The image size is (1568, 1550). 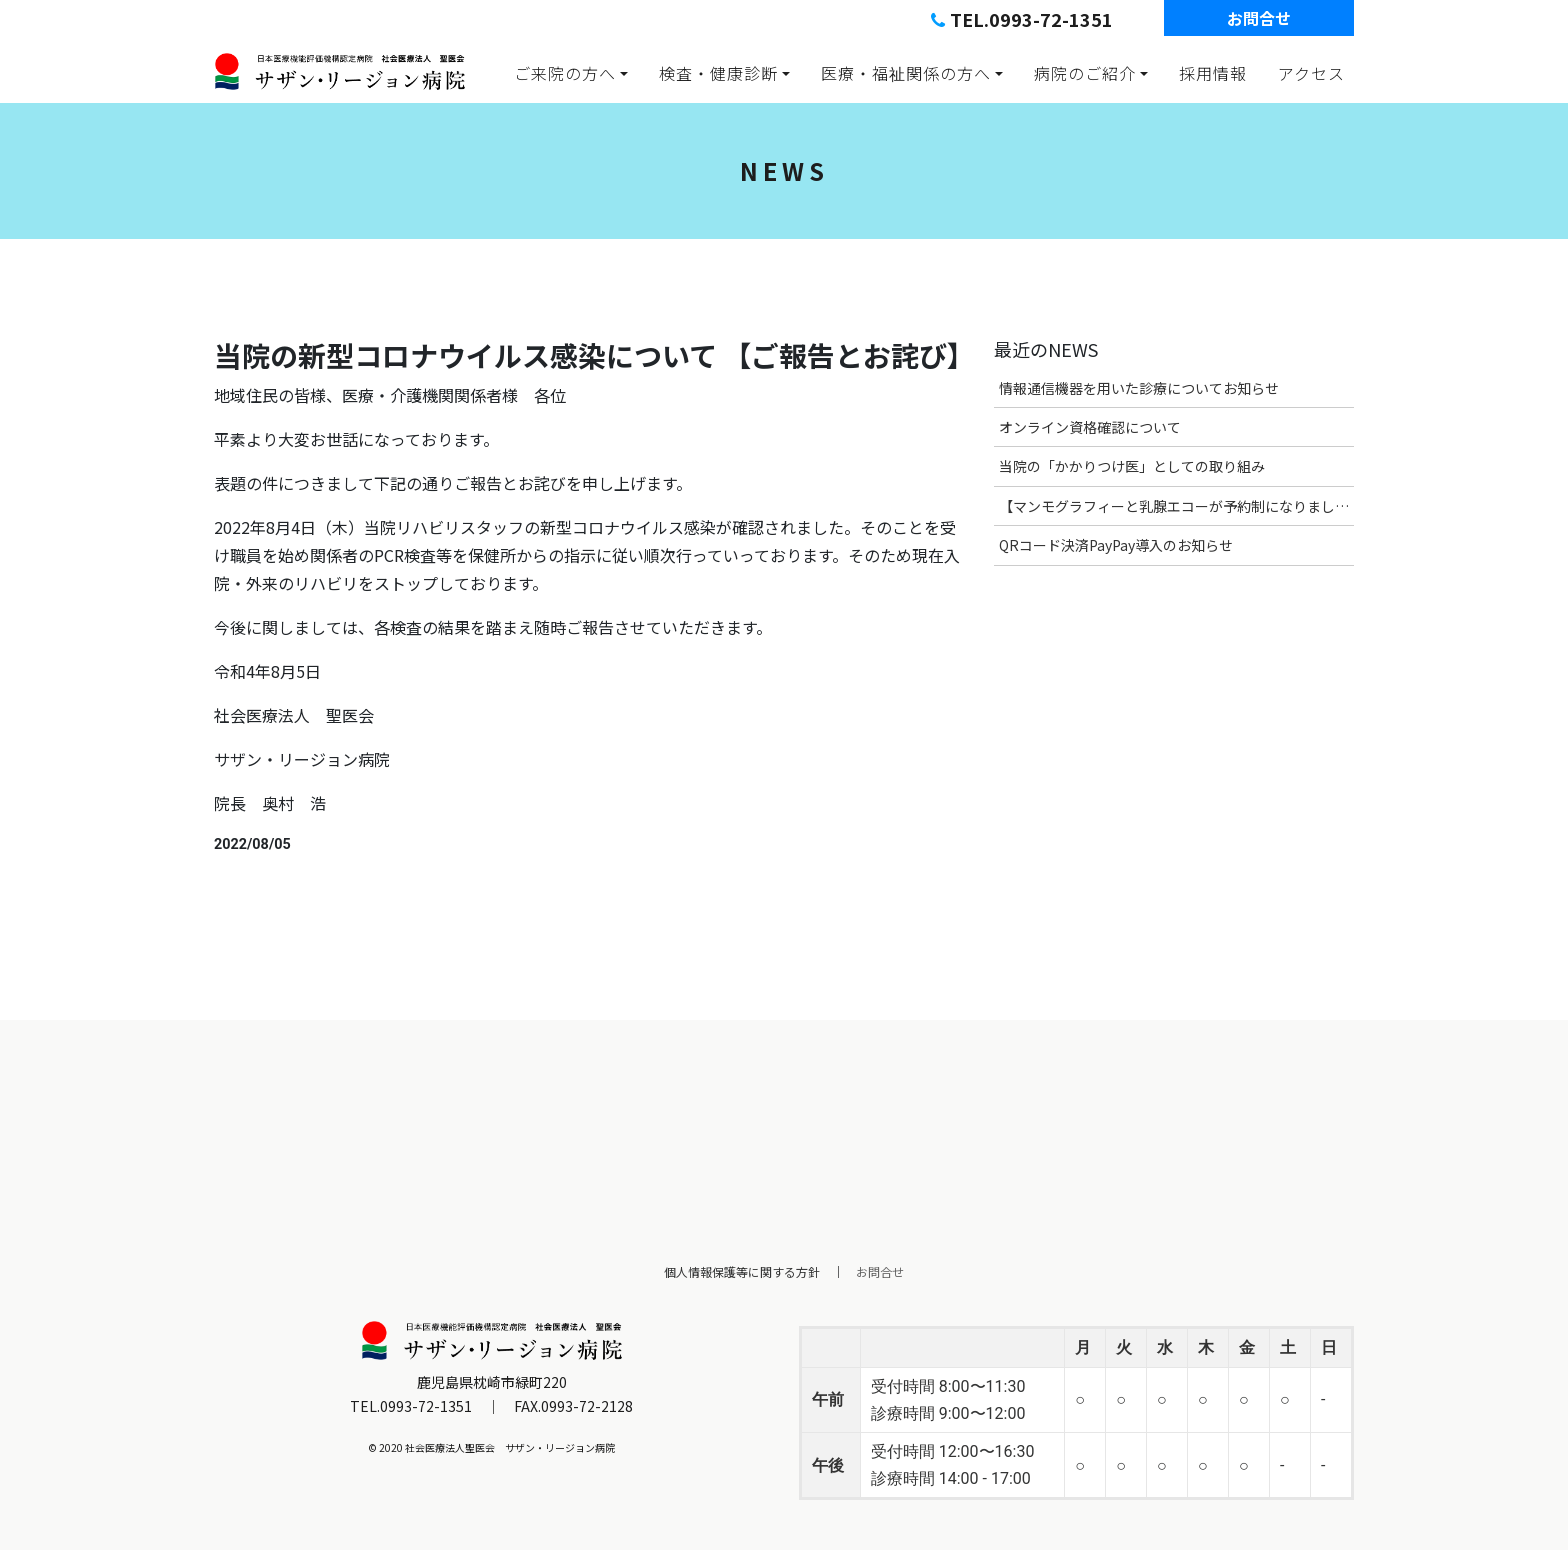 What do you see at coordinates (1090, 427) in the screenshot?
I see `オンライン資格確認について` at bounding box center [1090, 427].